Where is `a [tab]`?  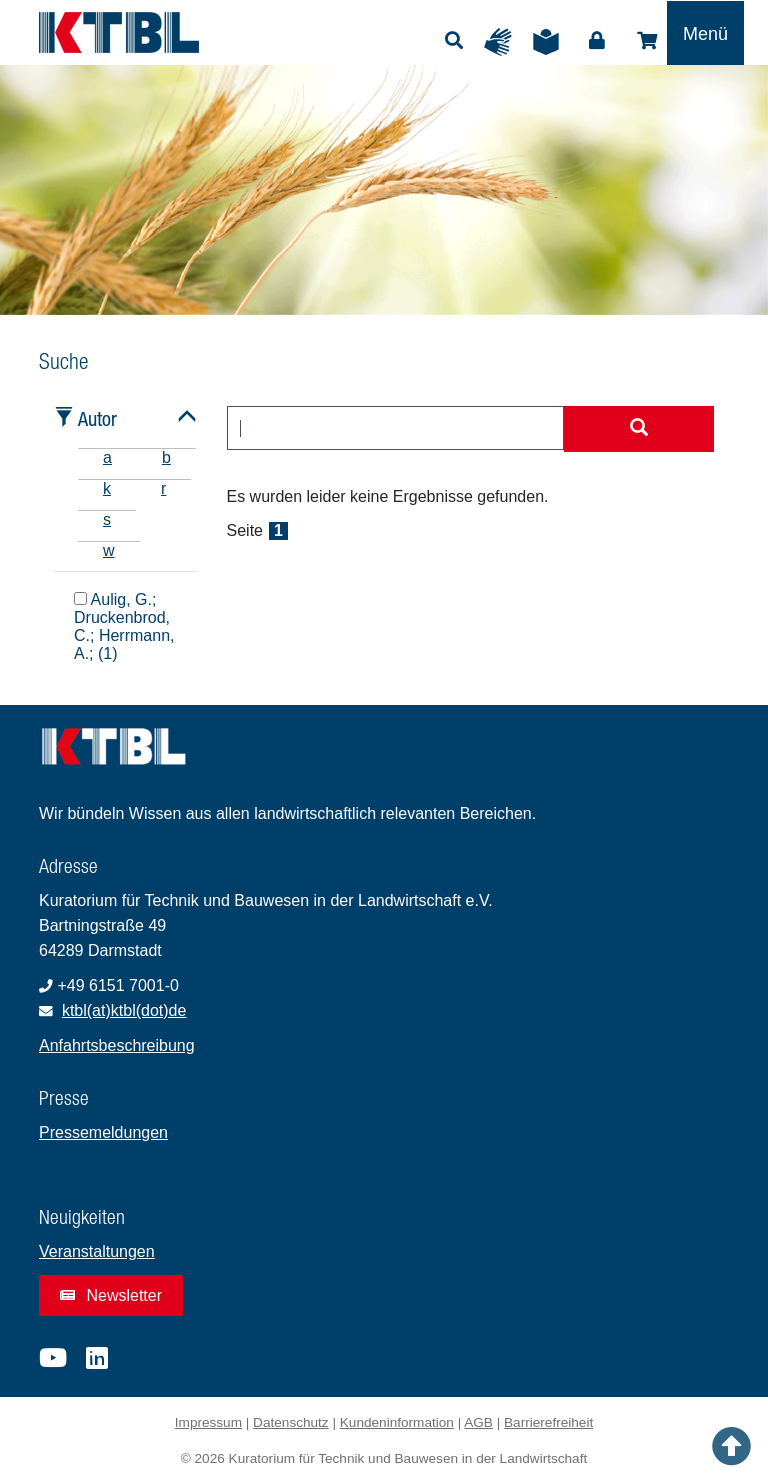 a [tab] is located at coordinates (107, 457).